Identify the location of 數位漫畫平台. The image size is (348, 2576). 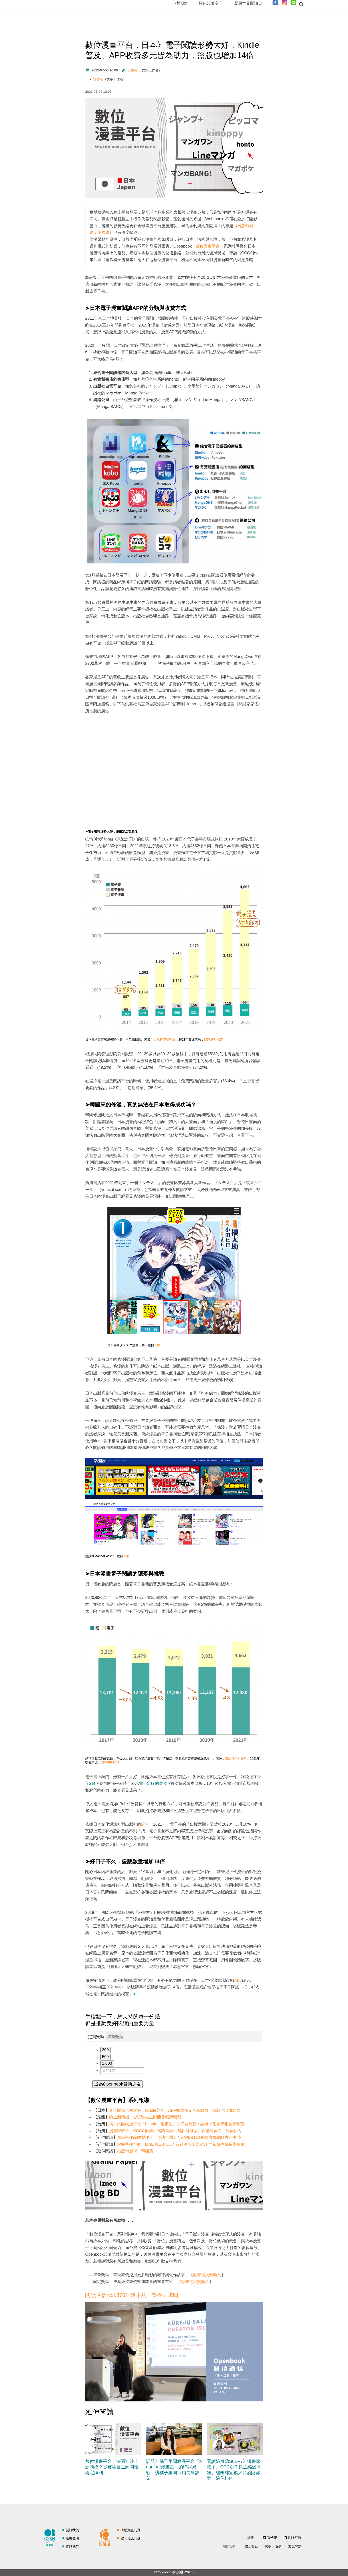
(208, 246).